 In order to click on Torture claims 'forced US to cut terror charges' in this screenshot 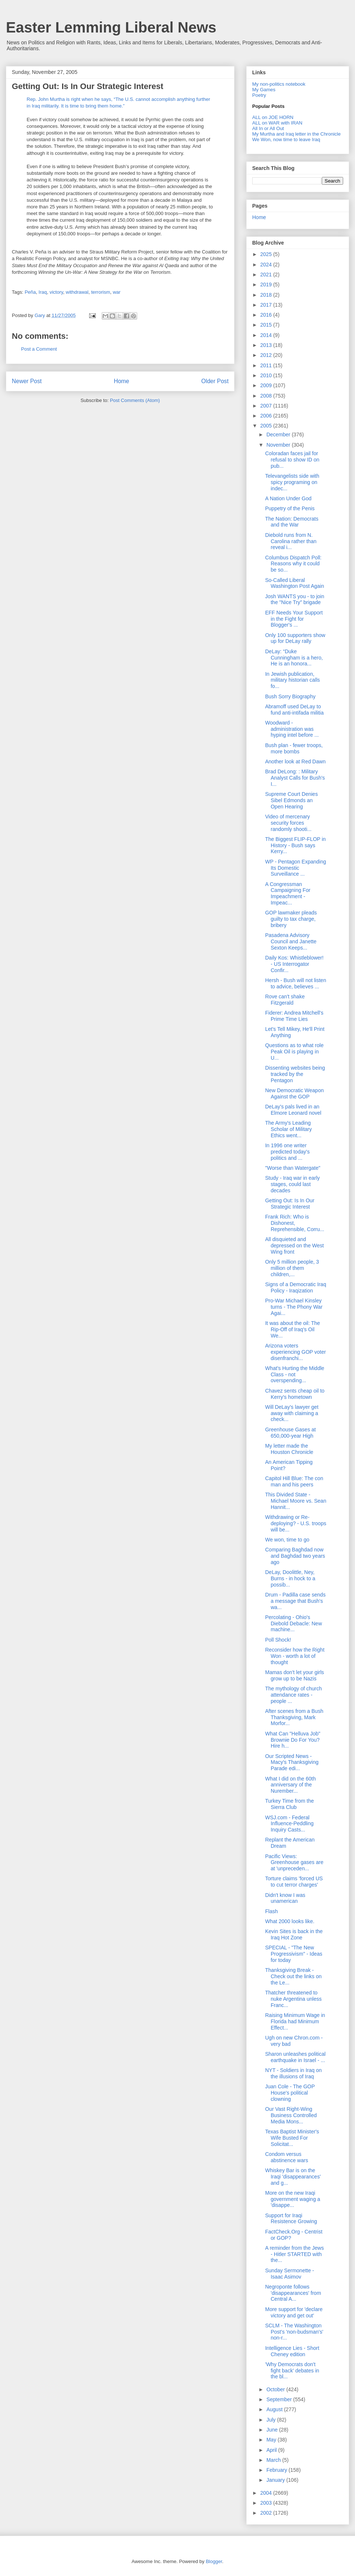, I will do `click(294, 1881)`.